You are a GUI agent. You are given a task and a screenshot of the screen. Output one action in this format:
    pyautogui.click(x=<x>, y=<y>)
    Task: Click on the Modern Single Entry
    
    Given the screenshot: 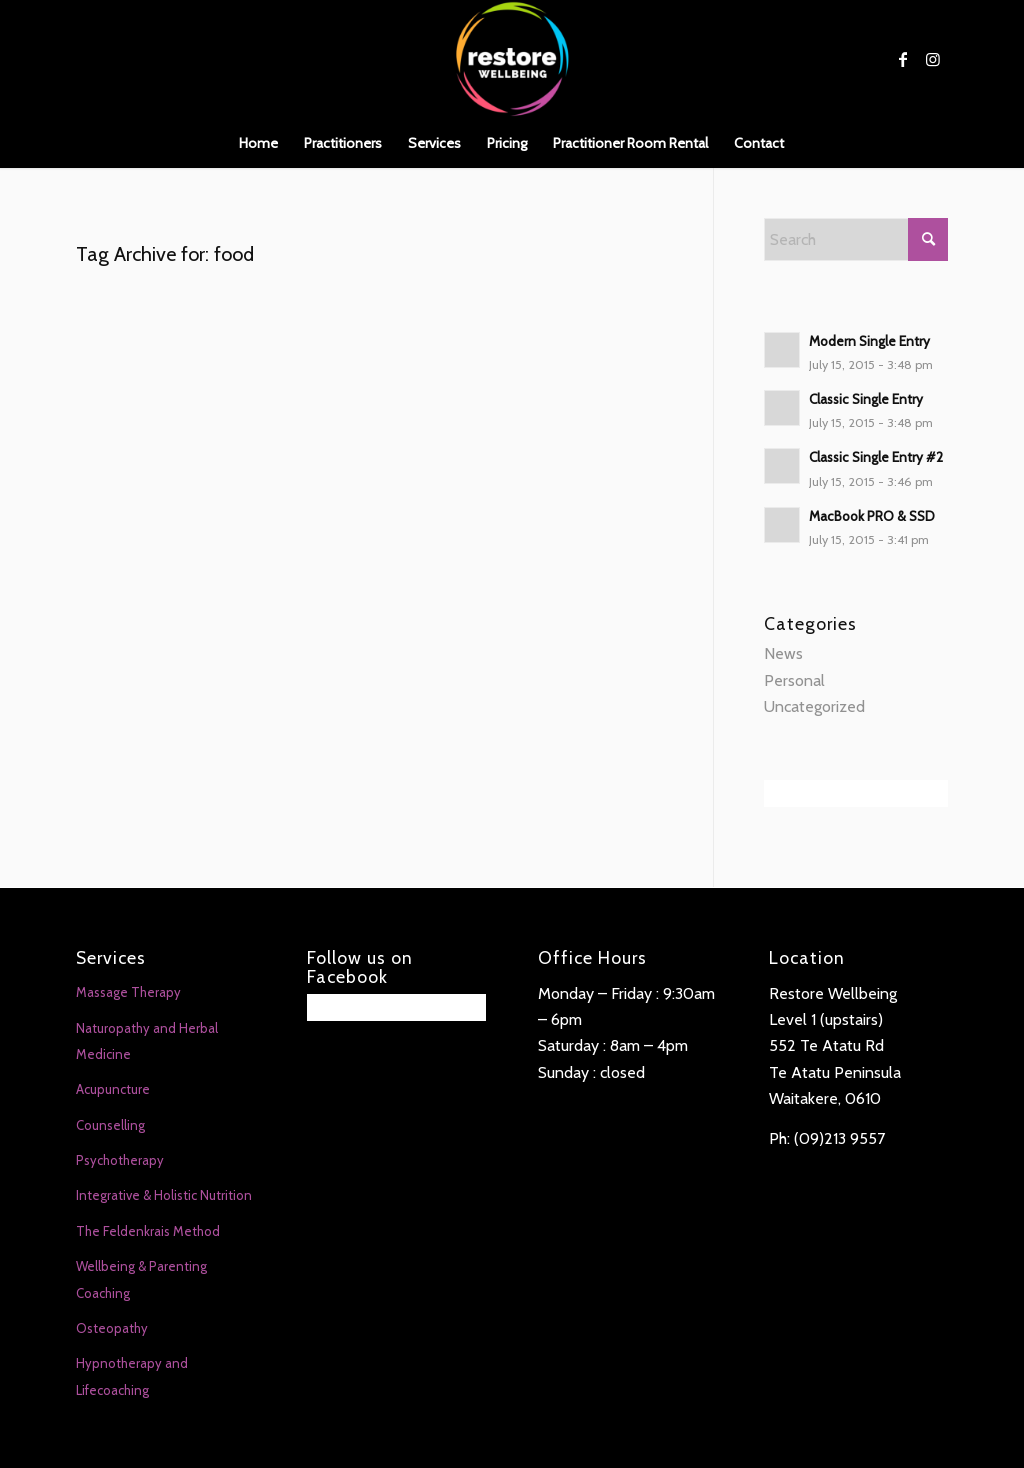 What is the action you would take?
    pyautogui.click(x=869, y=341)
    